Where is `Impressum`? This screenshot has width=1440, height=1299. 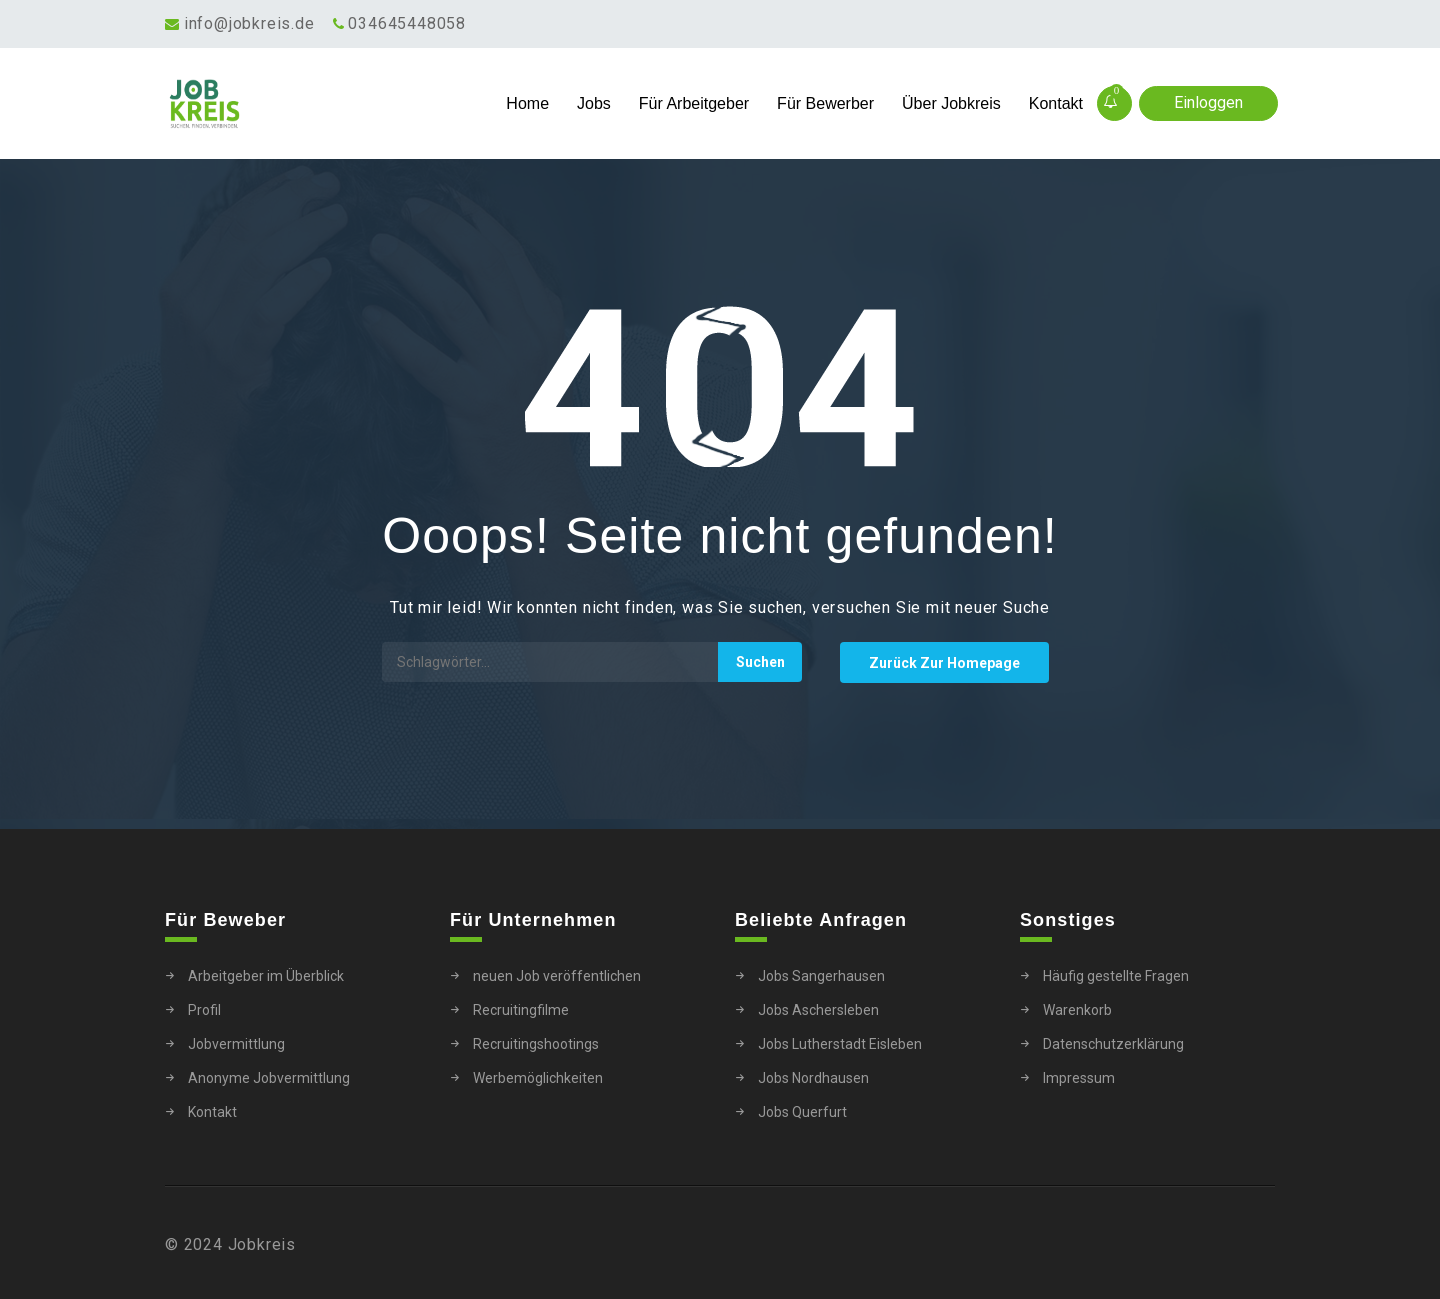 Impressum is located at coordinates (1079, 1078).